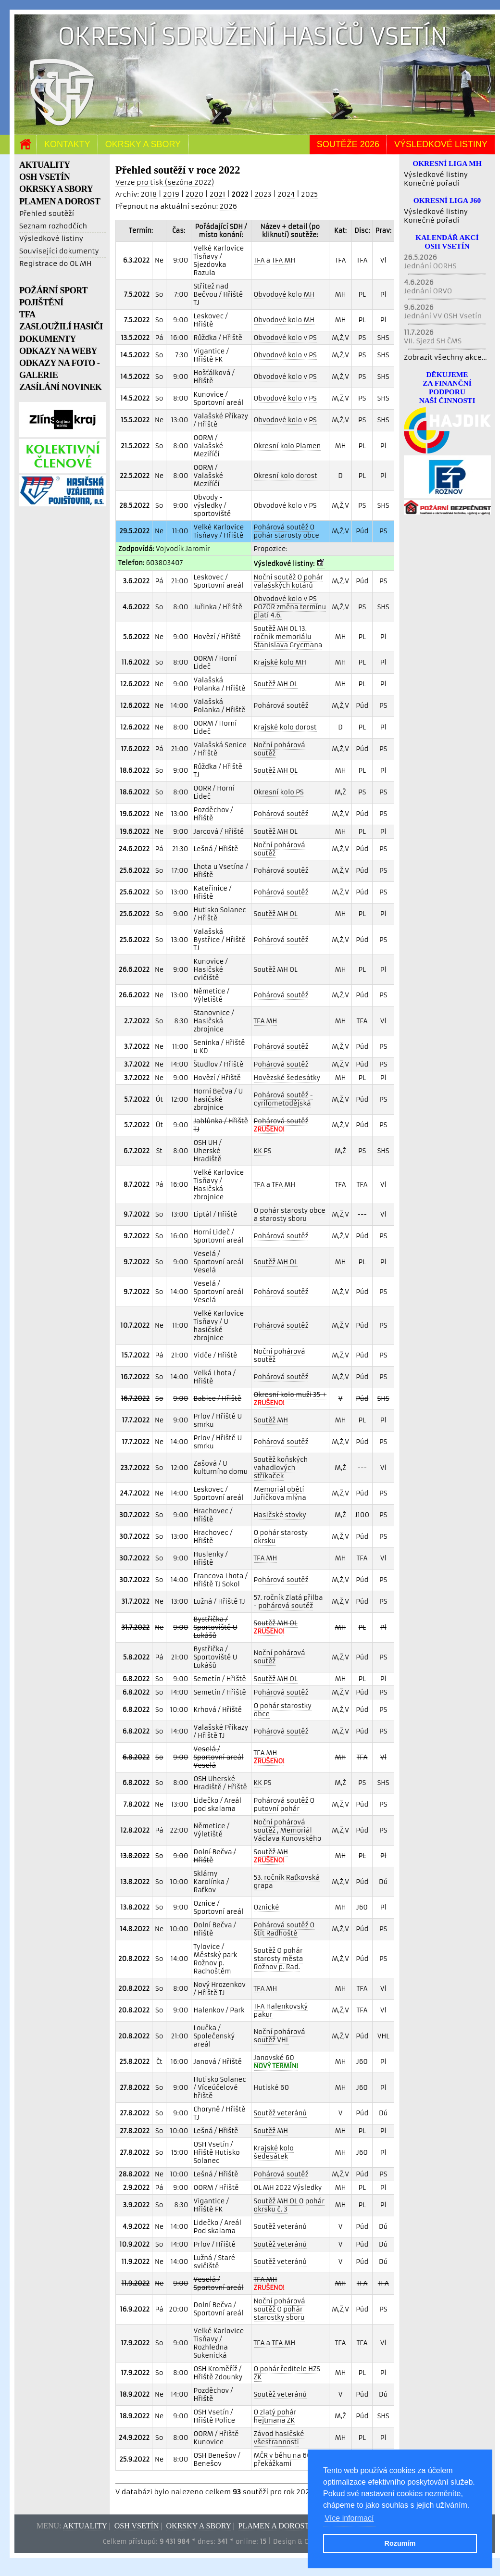  I want to click on Hasičské stovky, so click(280, 1515).